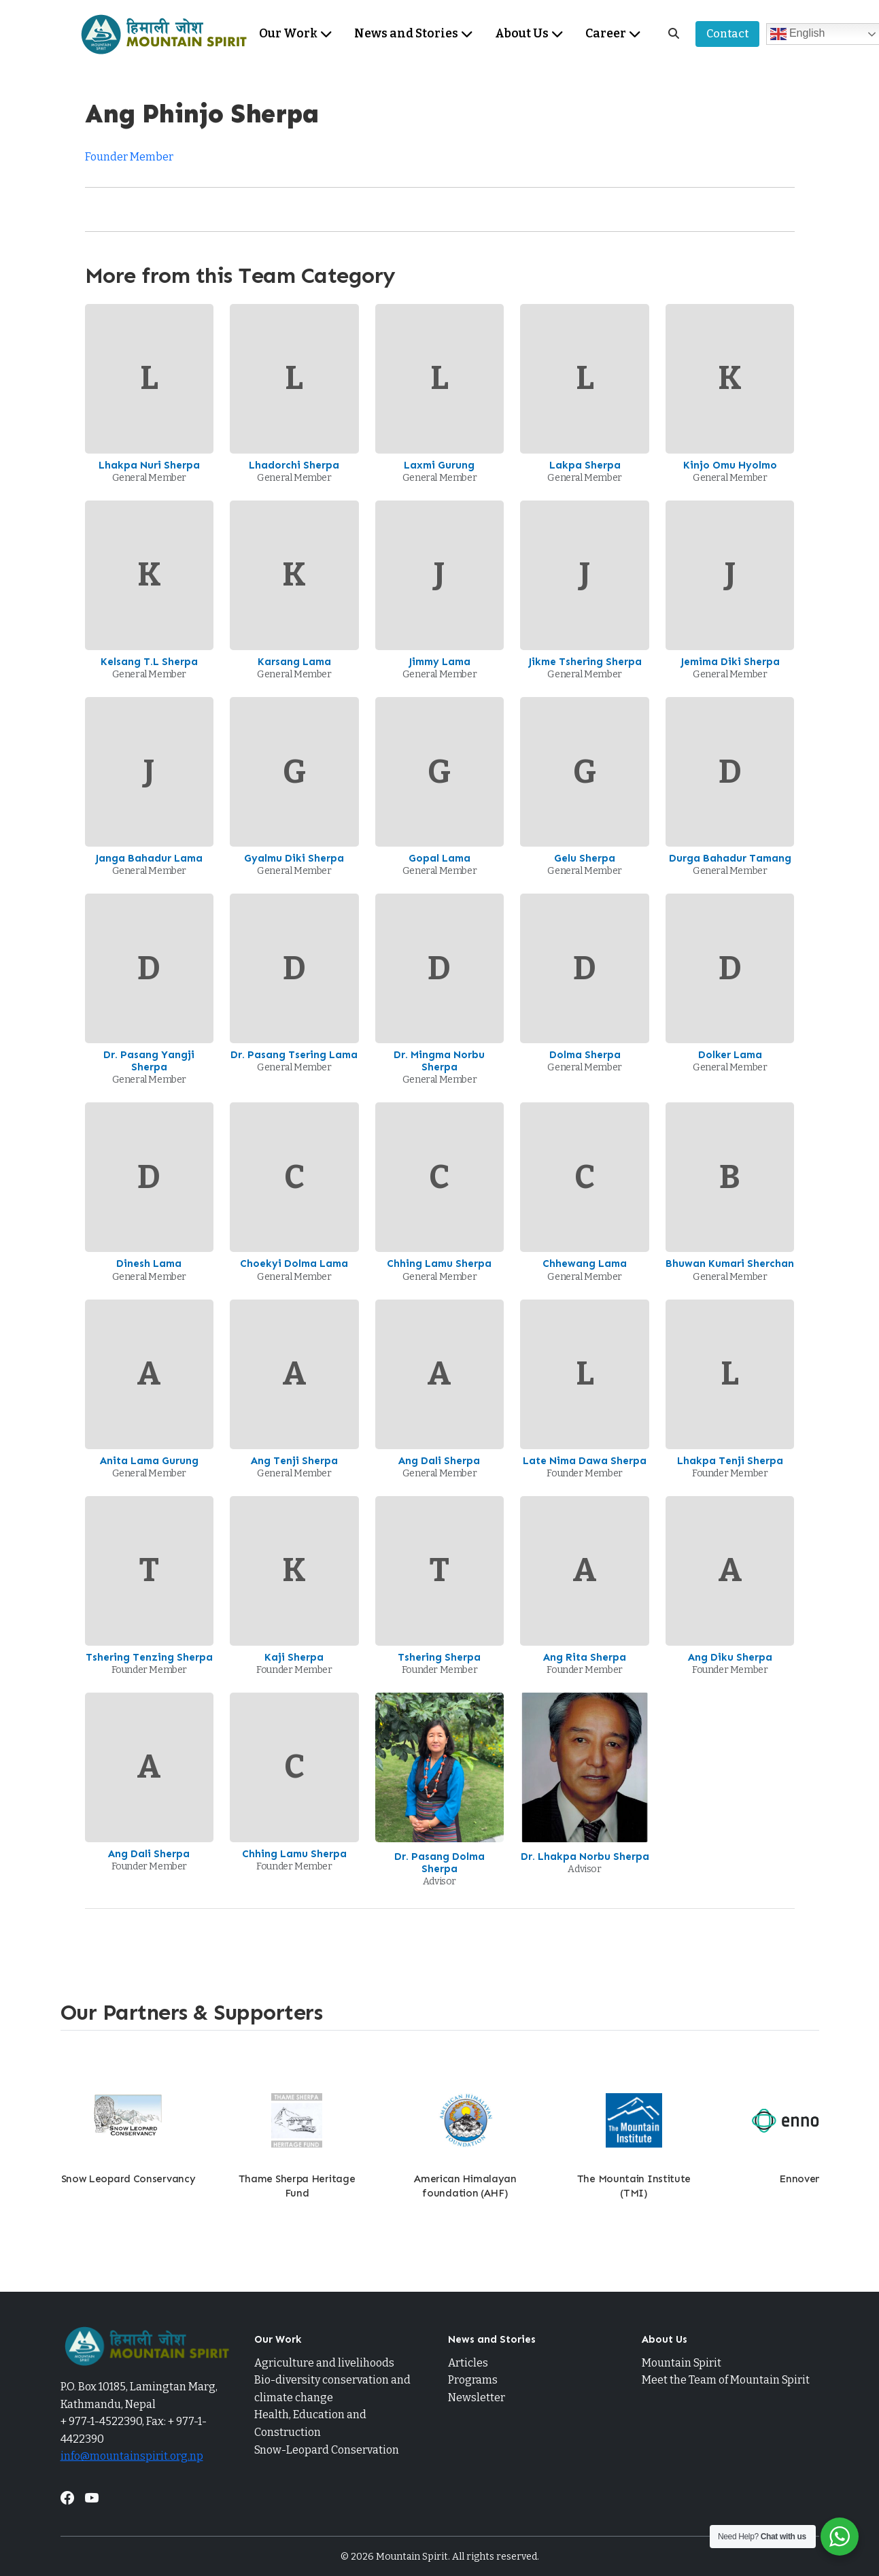 This screenshot has height=2576, width=879. What do you see at coordinates (149, 1461) in the screenshot?
I see `Anita Lama Gurung` at bounding box center [149, 1461].